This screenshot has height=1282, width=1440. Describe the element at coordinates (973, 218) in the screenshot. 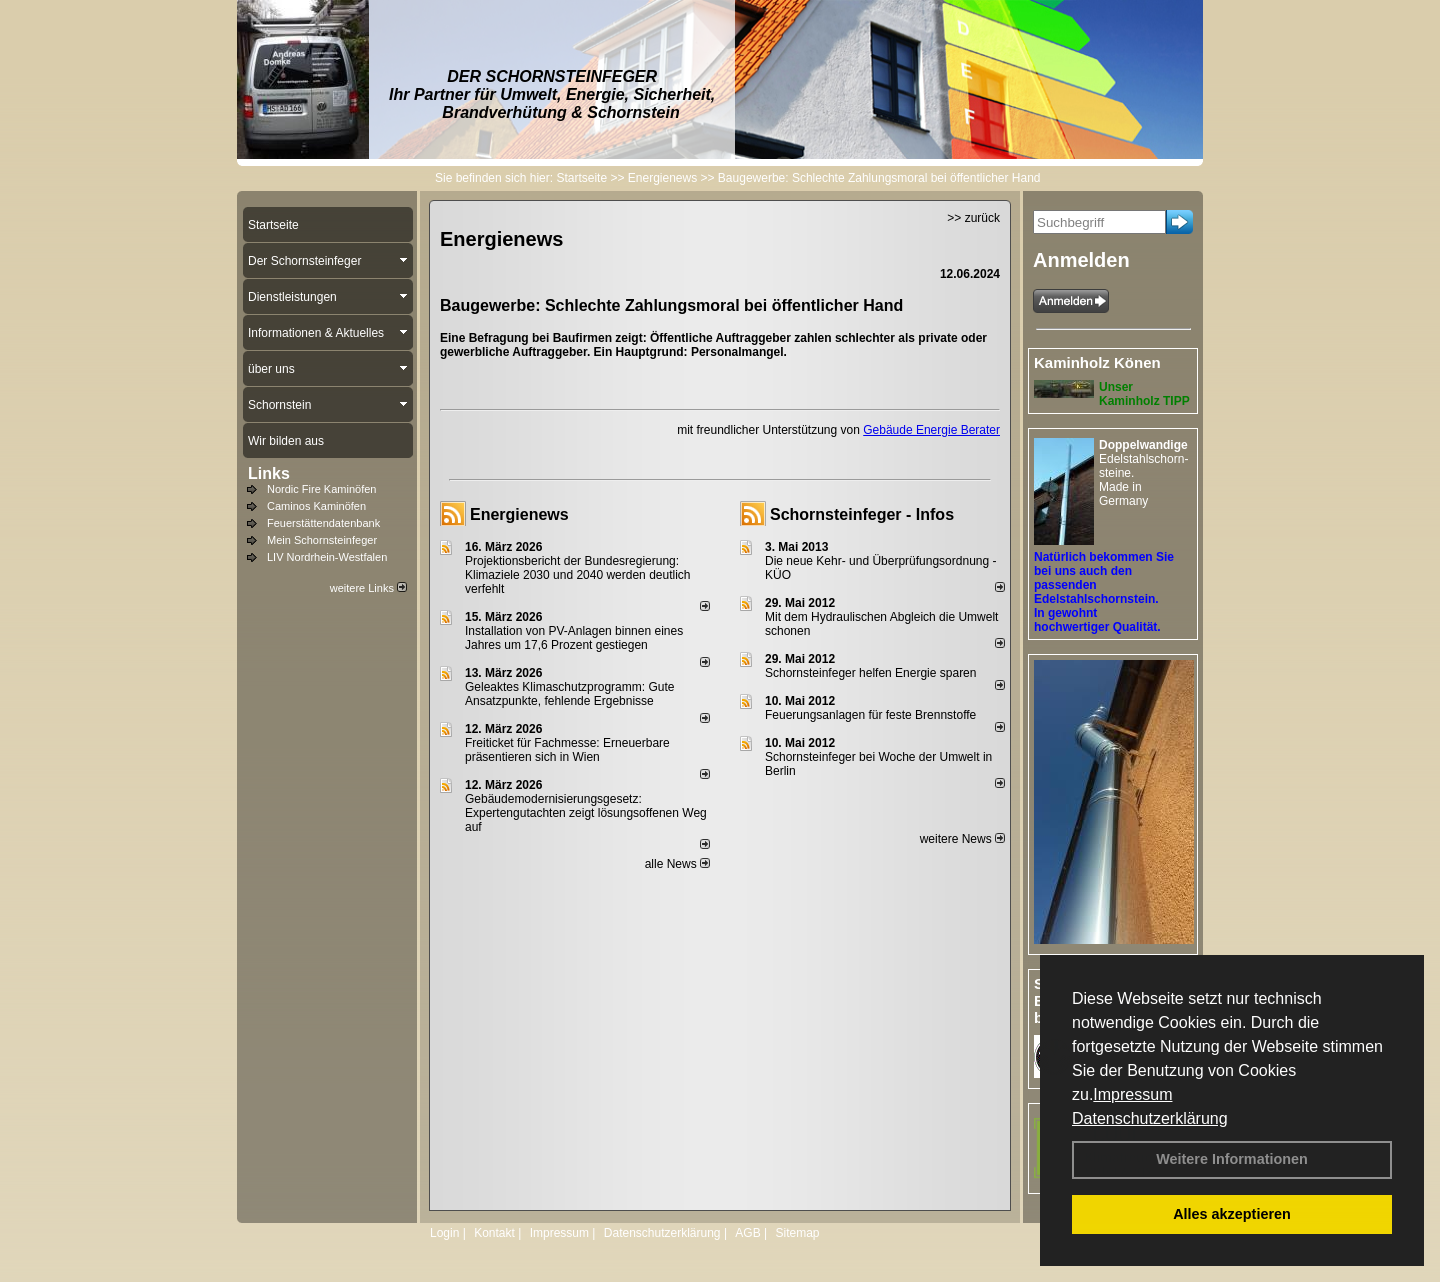

I see `>> zurück` at that location.